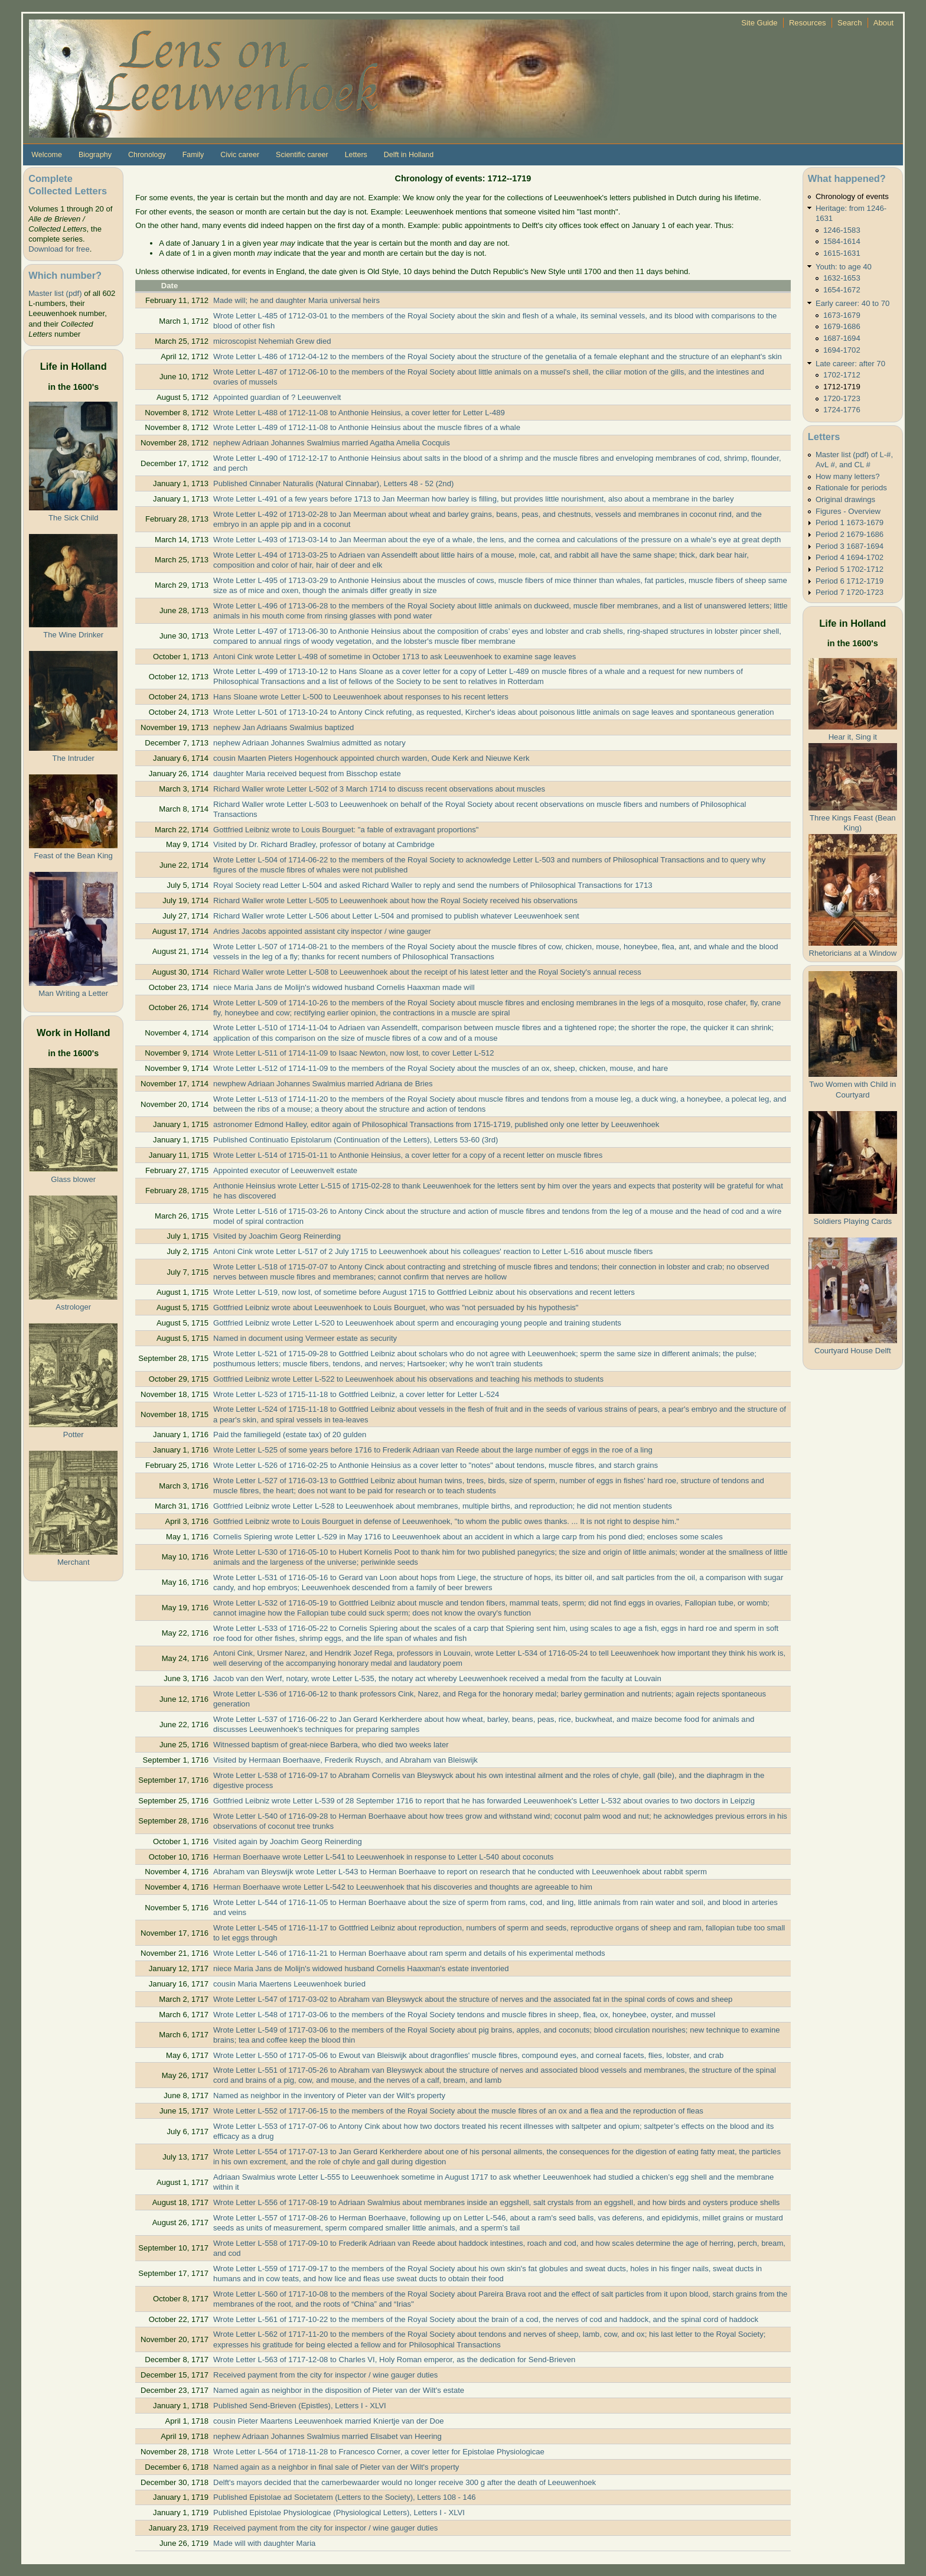  What do you see at coordinates (328, 2421) in the screenshot?
I see `cousin Pieter Maartens Leeuwenhoek married Kniertje van der Doe` at bounding box center [328, 2421].